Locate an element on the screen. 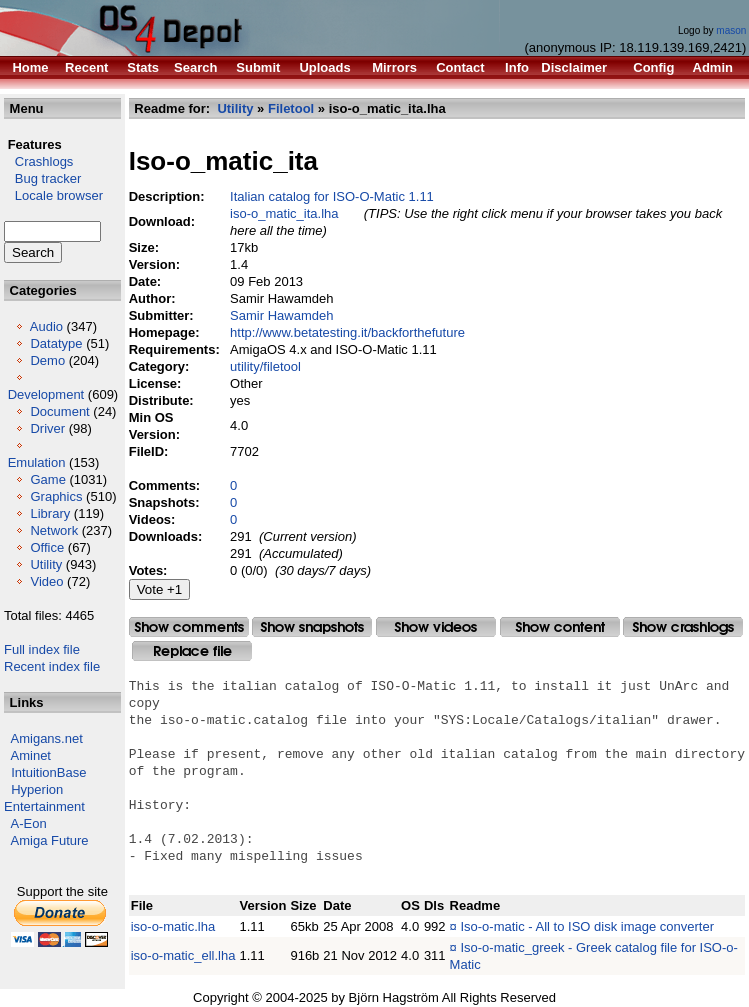  iso-o-matic.lha is located at coordinates (173, 926).